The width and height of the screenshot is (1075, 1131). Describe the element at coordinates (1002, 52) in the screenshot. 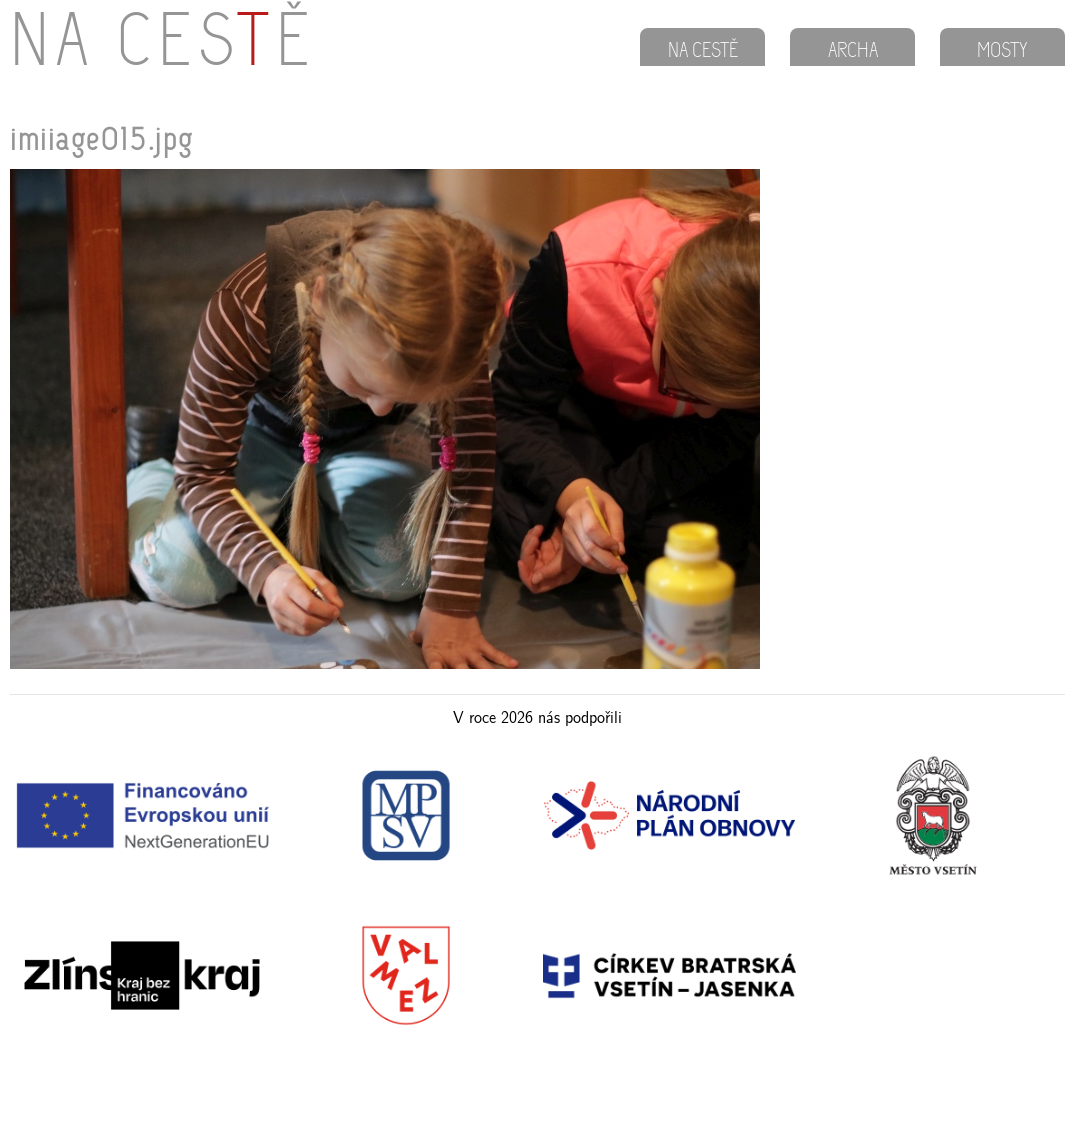

I see `MOSTY` at that location.